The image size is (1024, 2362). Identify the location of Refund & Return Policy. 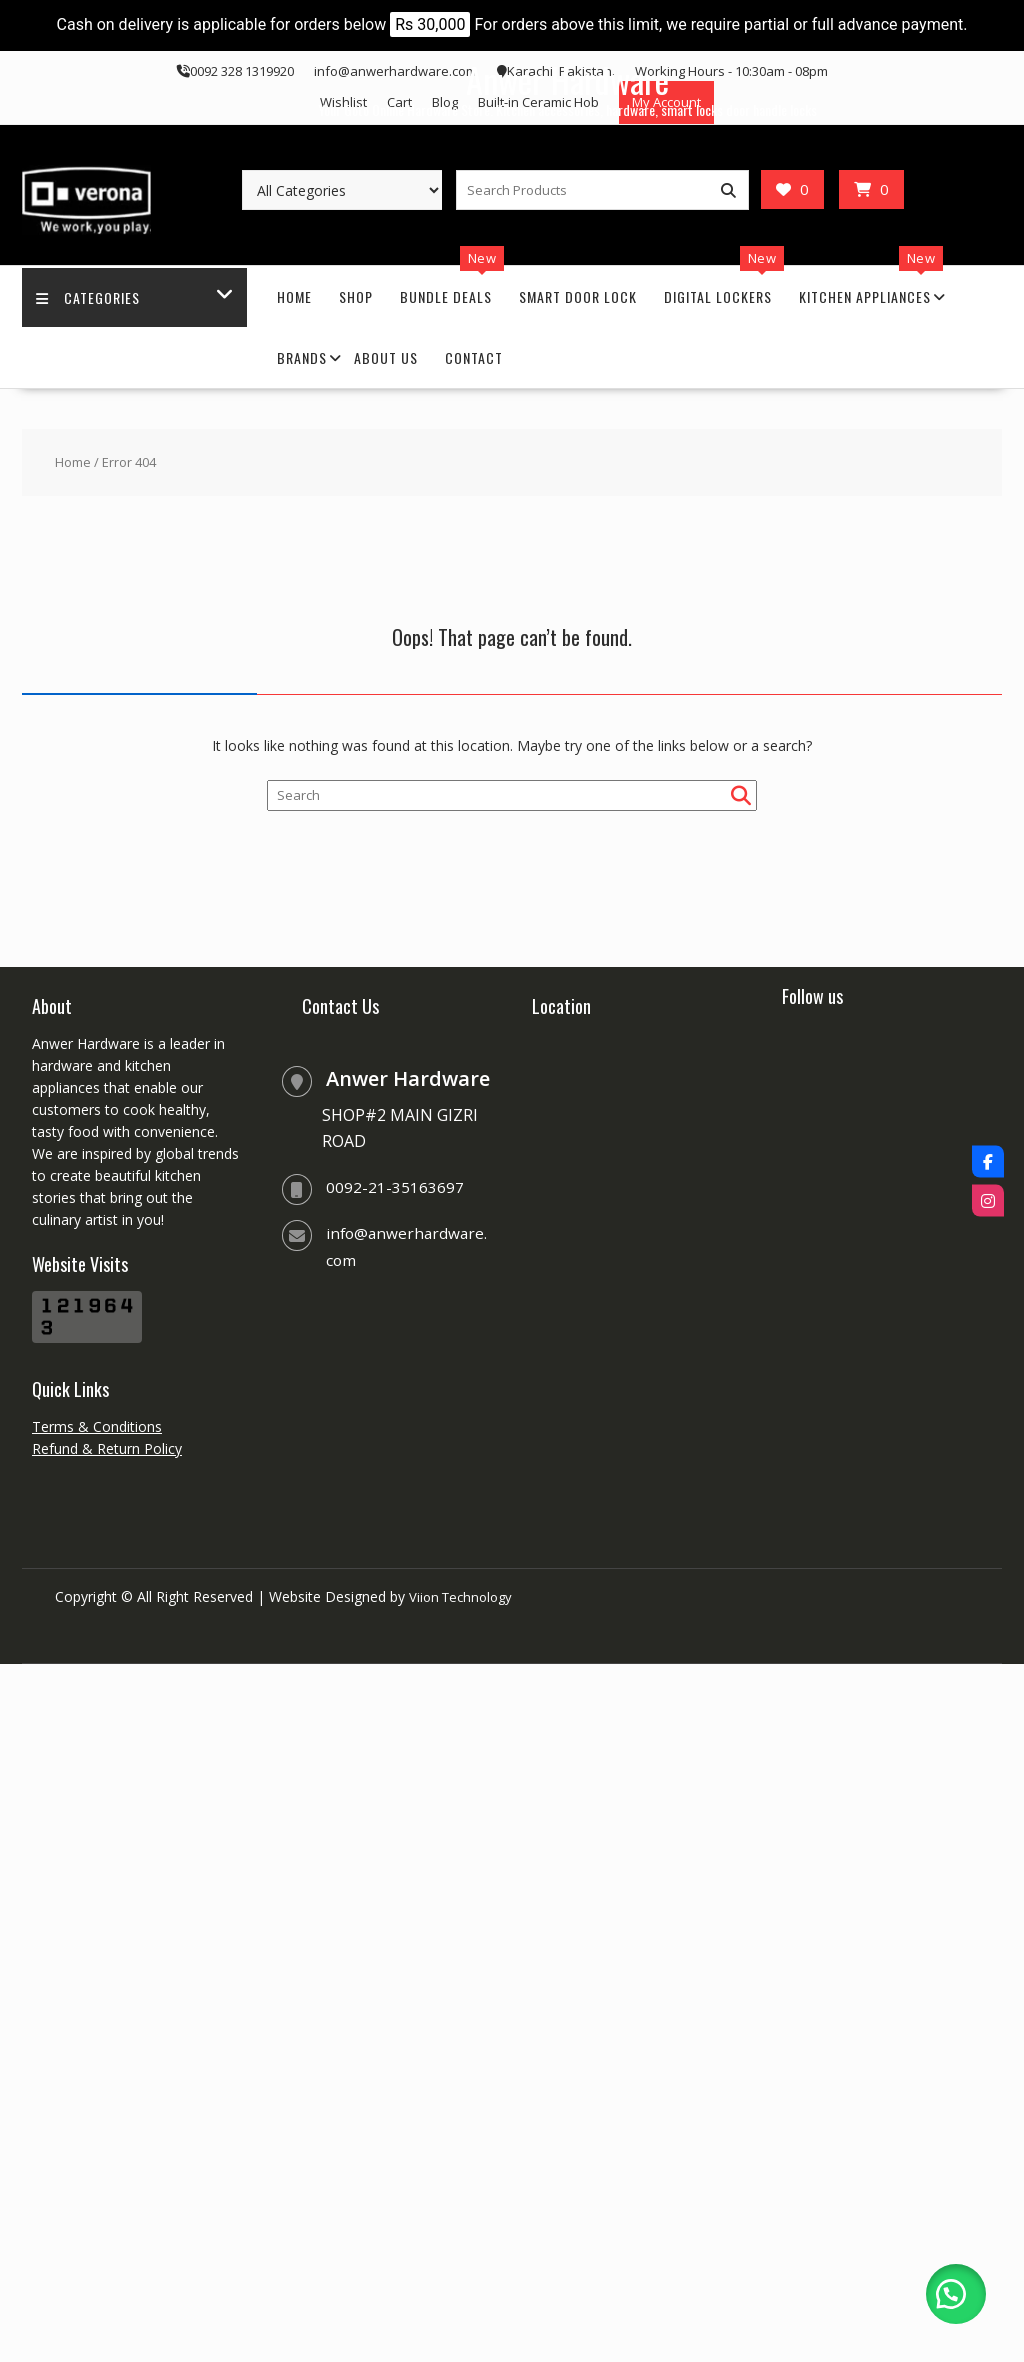
(107, 1448).